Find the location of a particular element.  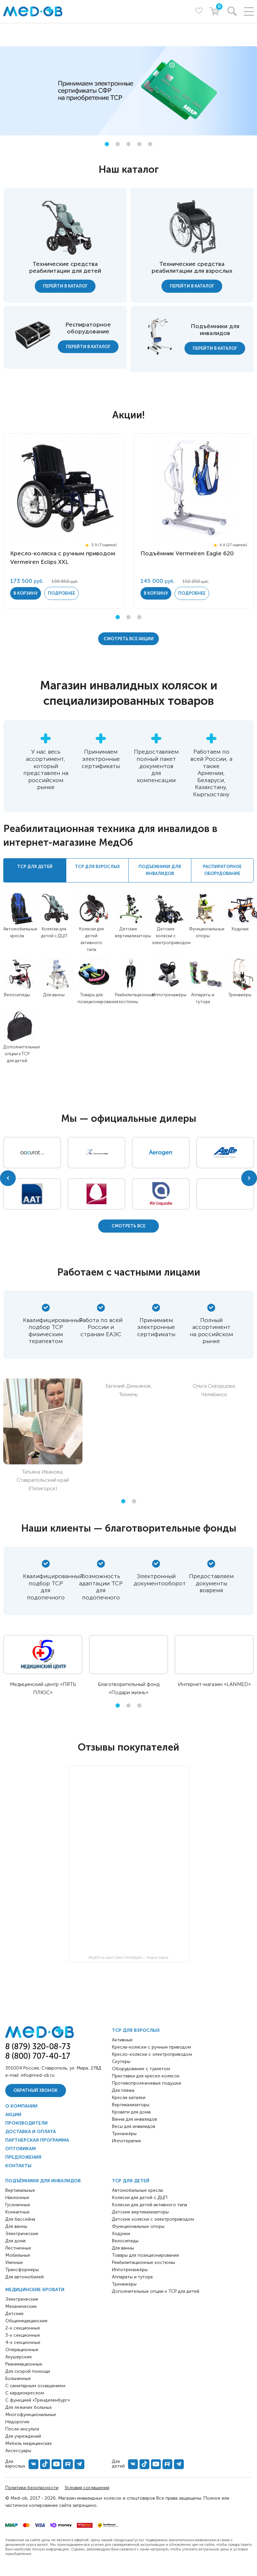

Акции is located at coordinates (13, 2114).